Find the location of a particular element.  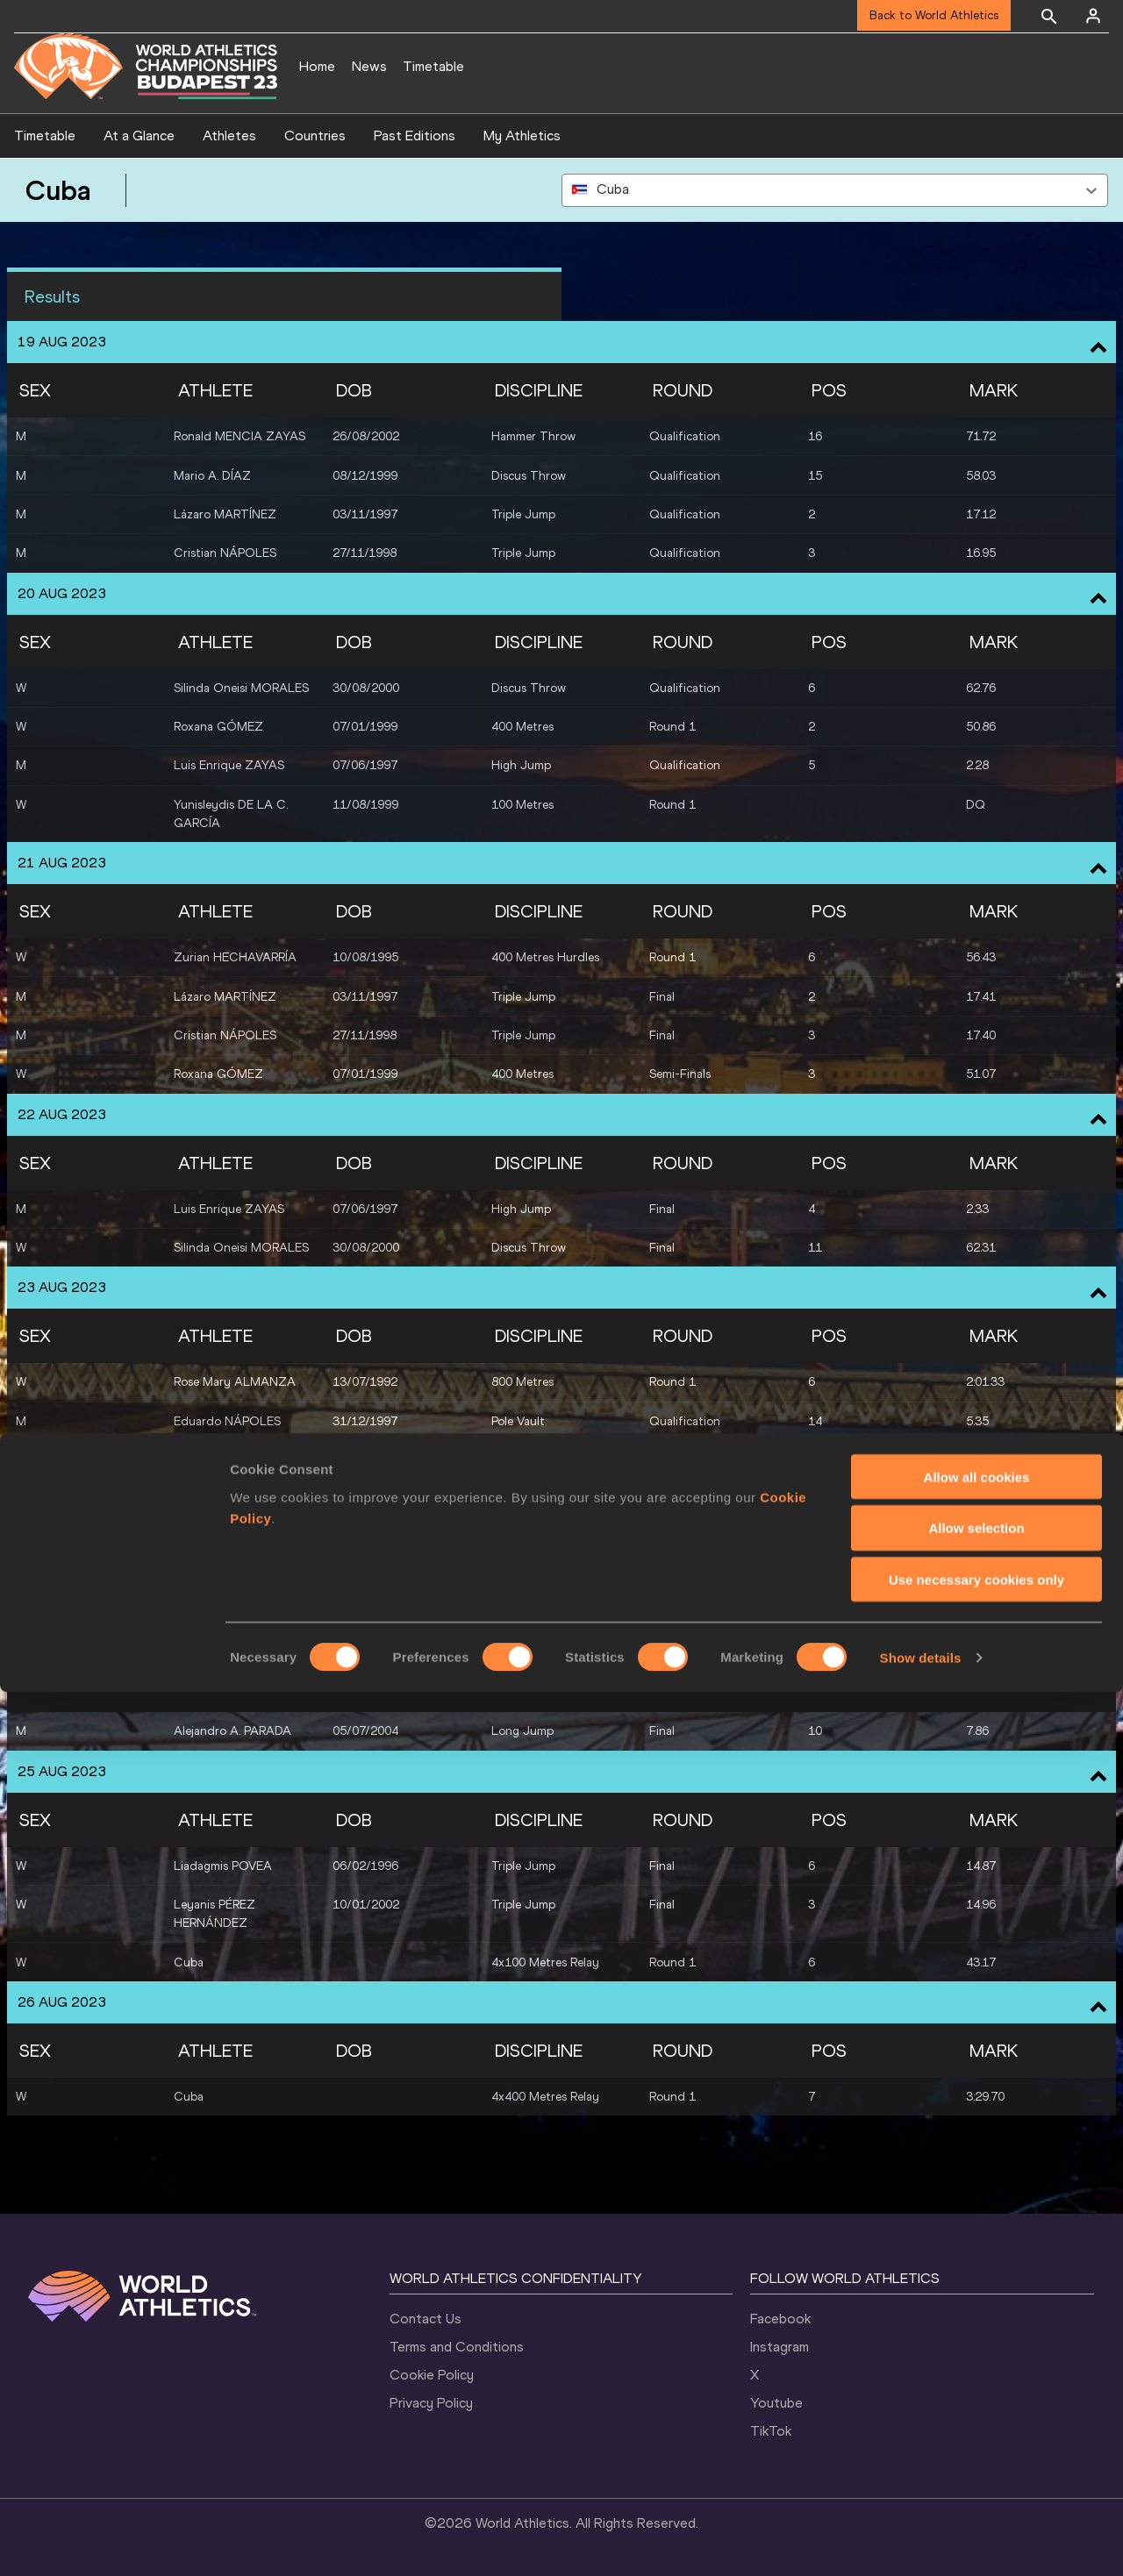

My Athletics is located at coordinates (522, 135).